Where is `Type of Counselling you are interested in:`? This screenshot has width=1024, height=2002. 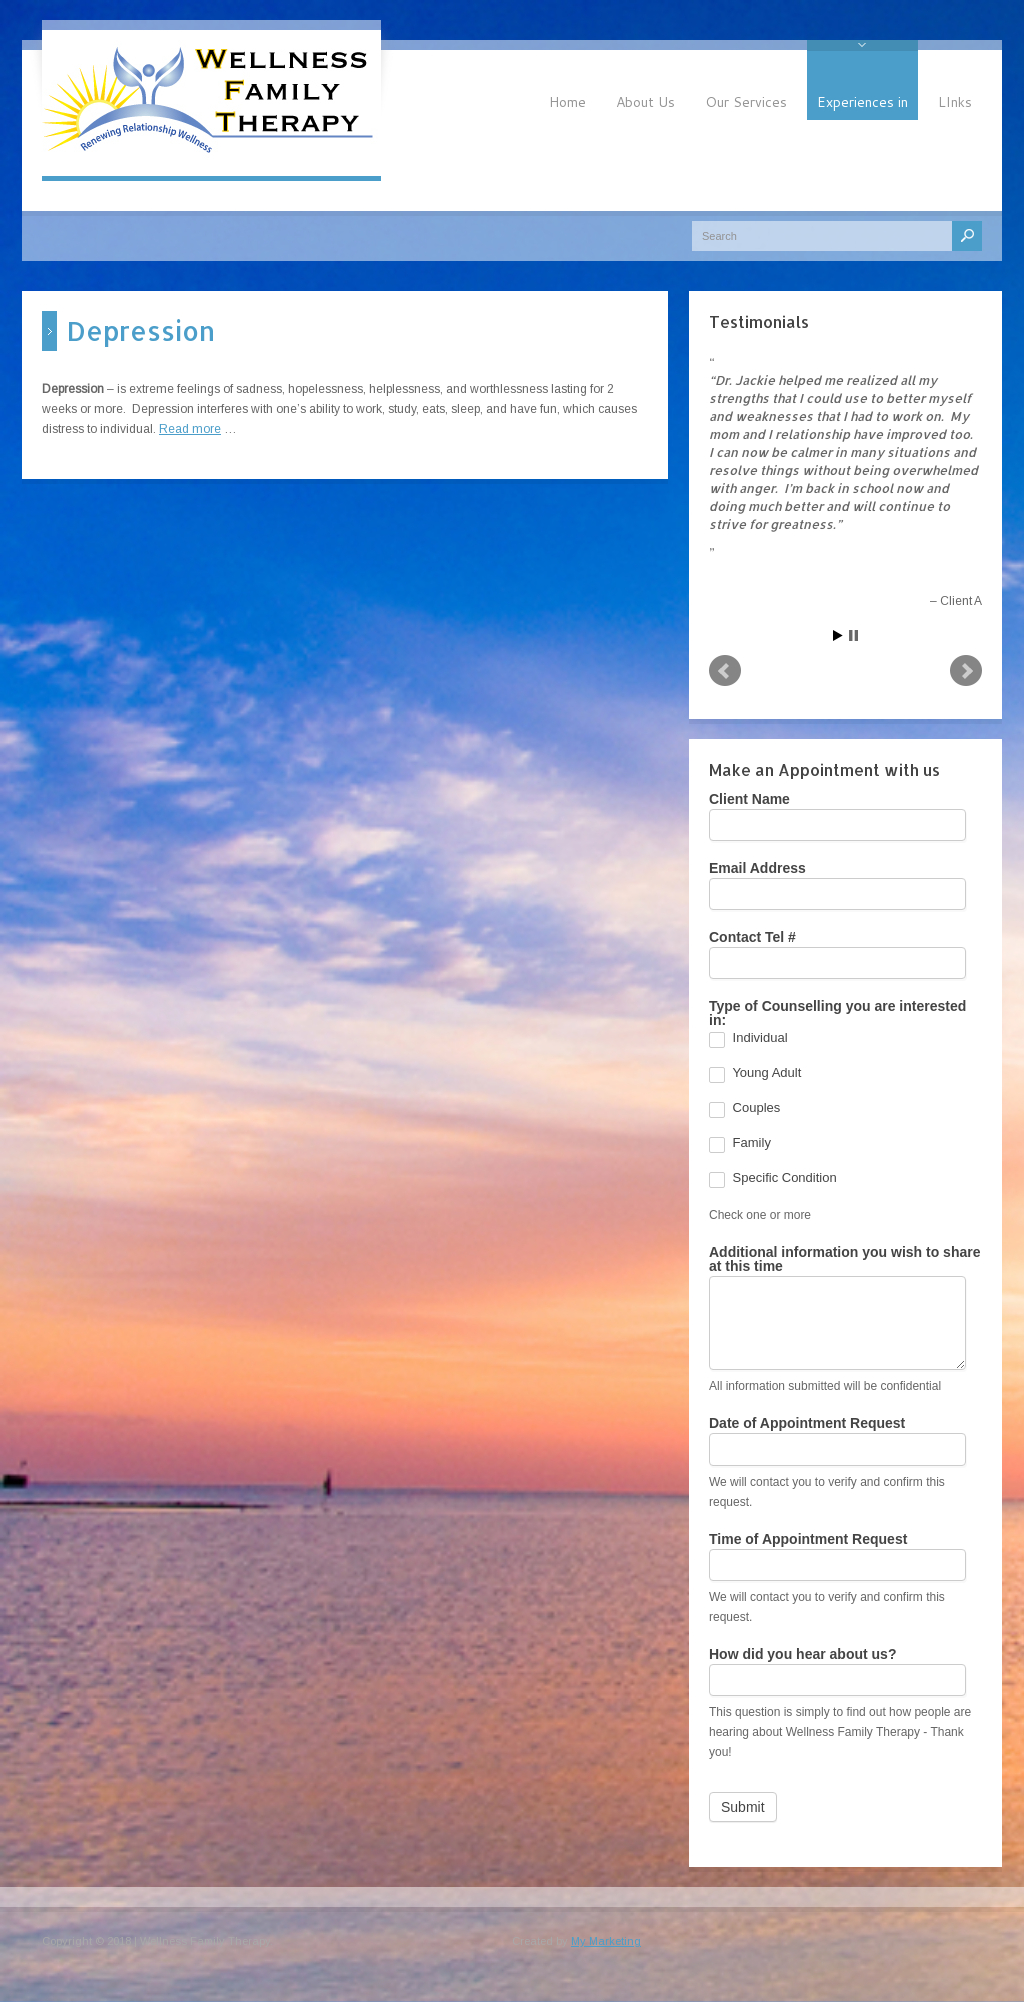
Type of Counselling you are interested in: is located at coordinates (837, 1013).